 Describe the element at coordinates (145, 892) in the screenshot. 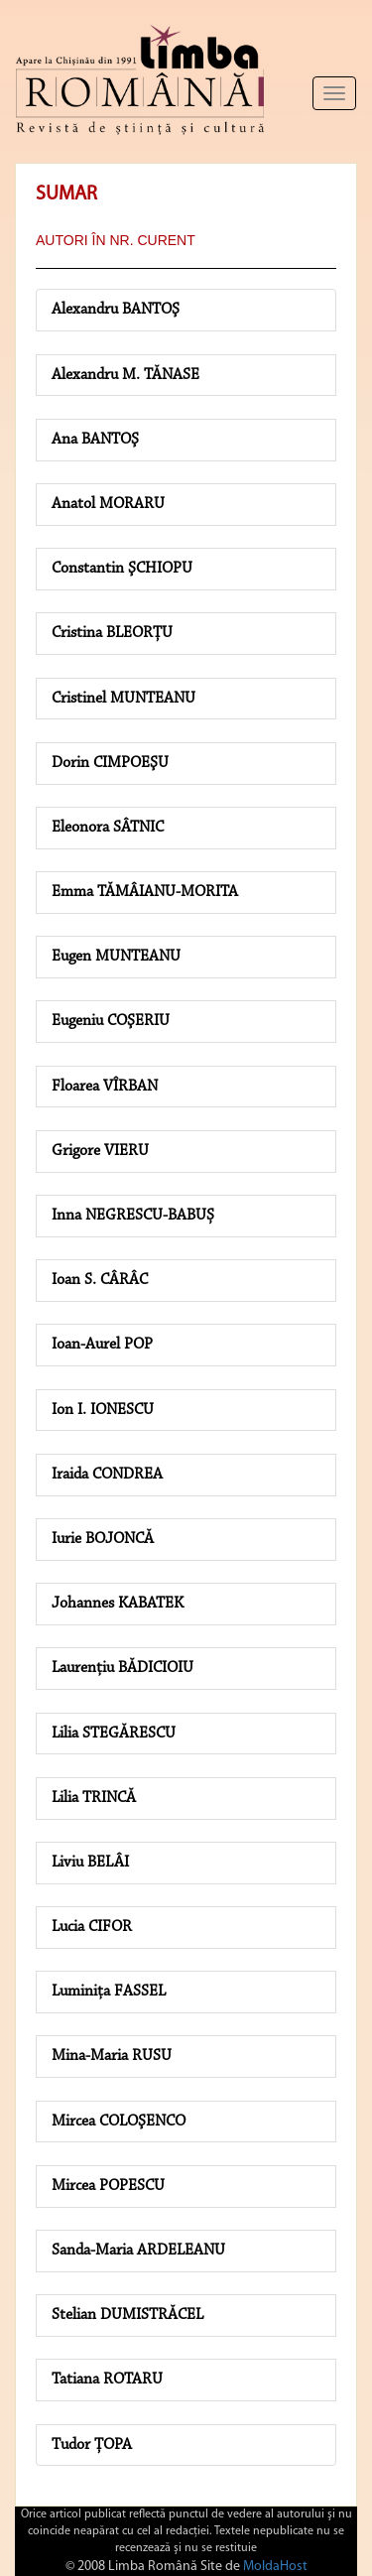

I see `Emma TĂMÂIANU-MORITA` at that location.